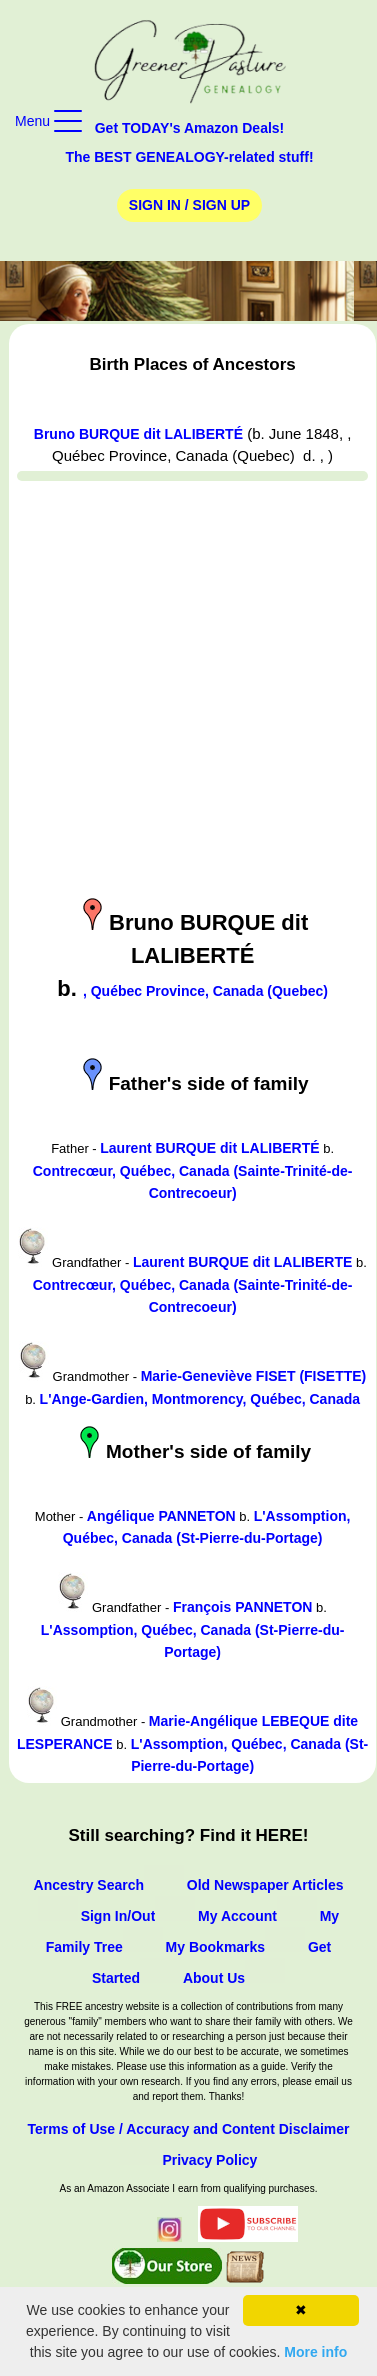  I want to click on Laurent BURQUE dit LALIBERTE, so click(242, 1262).